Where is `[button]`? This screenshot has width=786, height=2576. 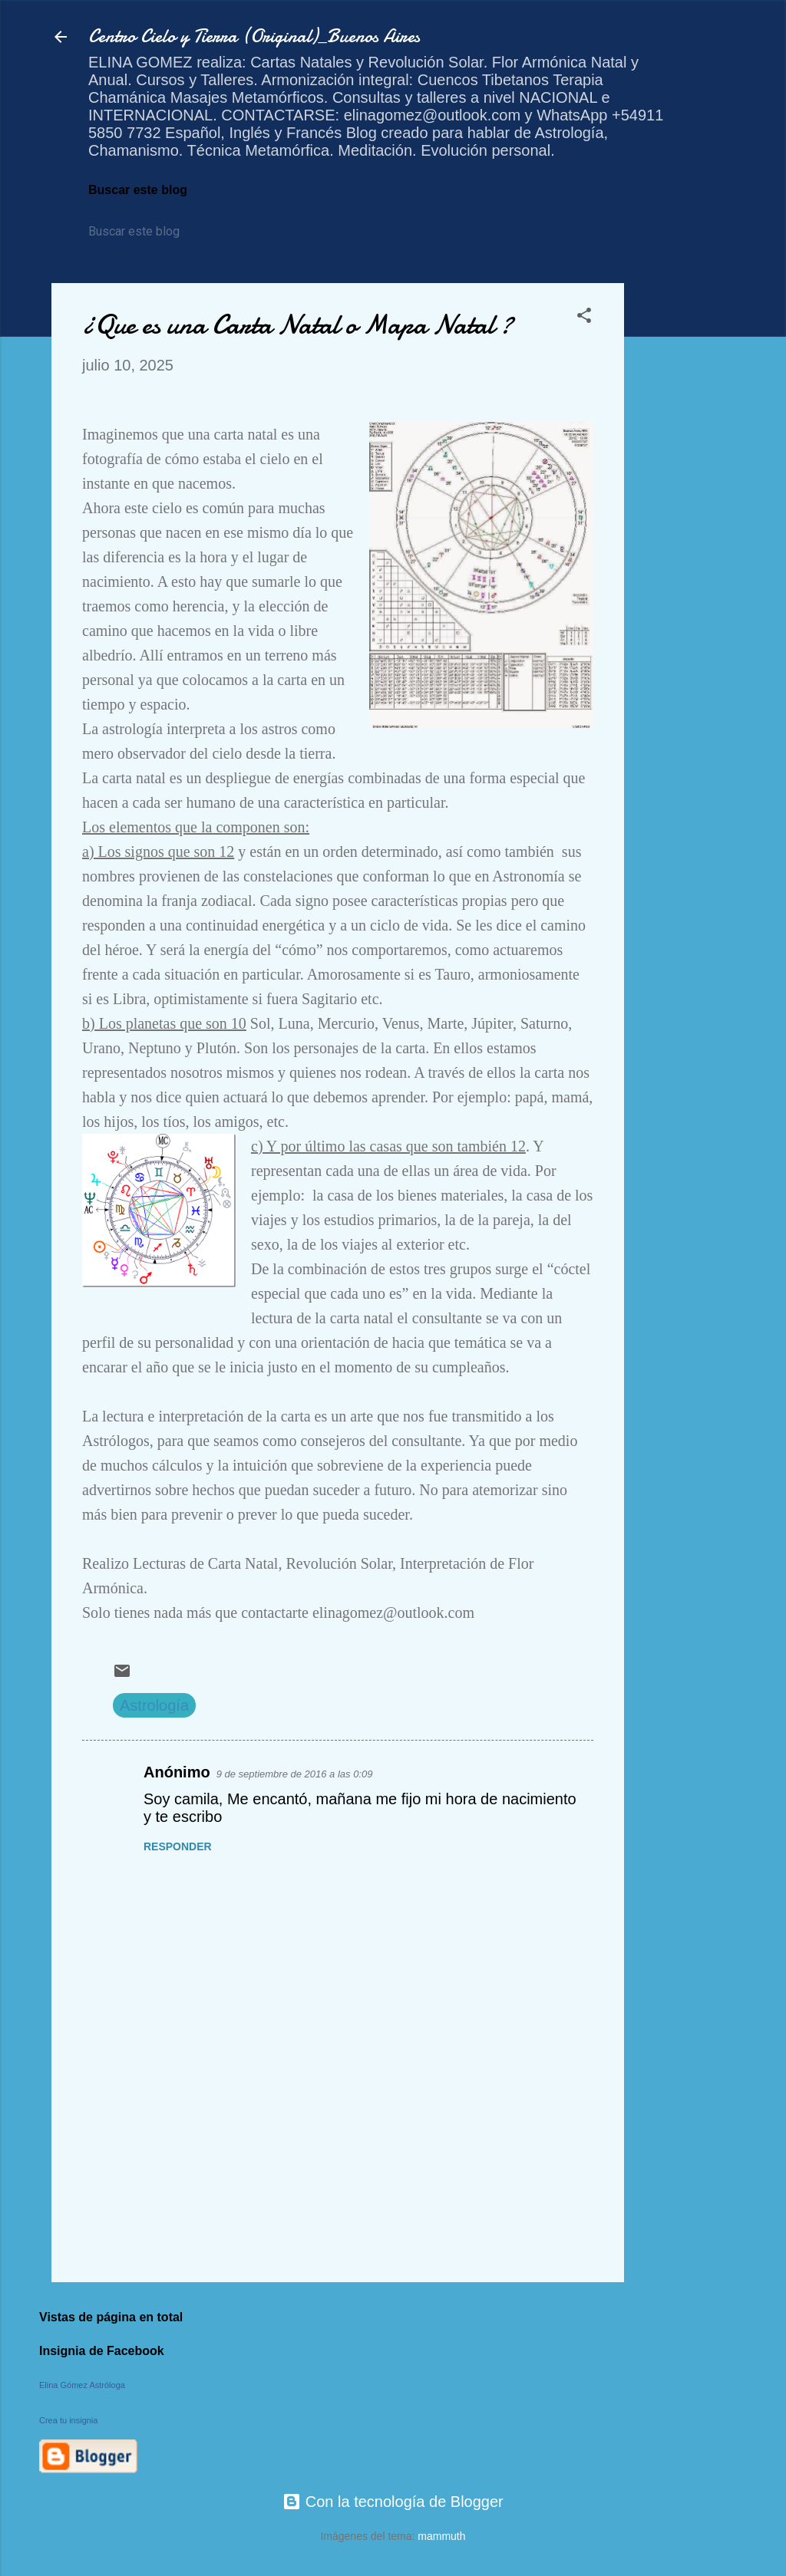
[button] is located at coordinates (584, 317).